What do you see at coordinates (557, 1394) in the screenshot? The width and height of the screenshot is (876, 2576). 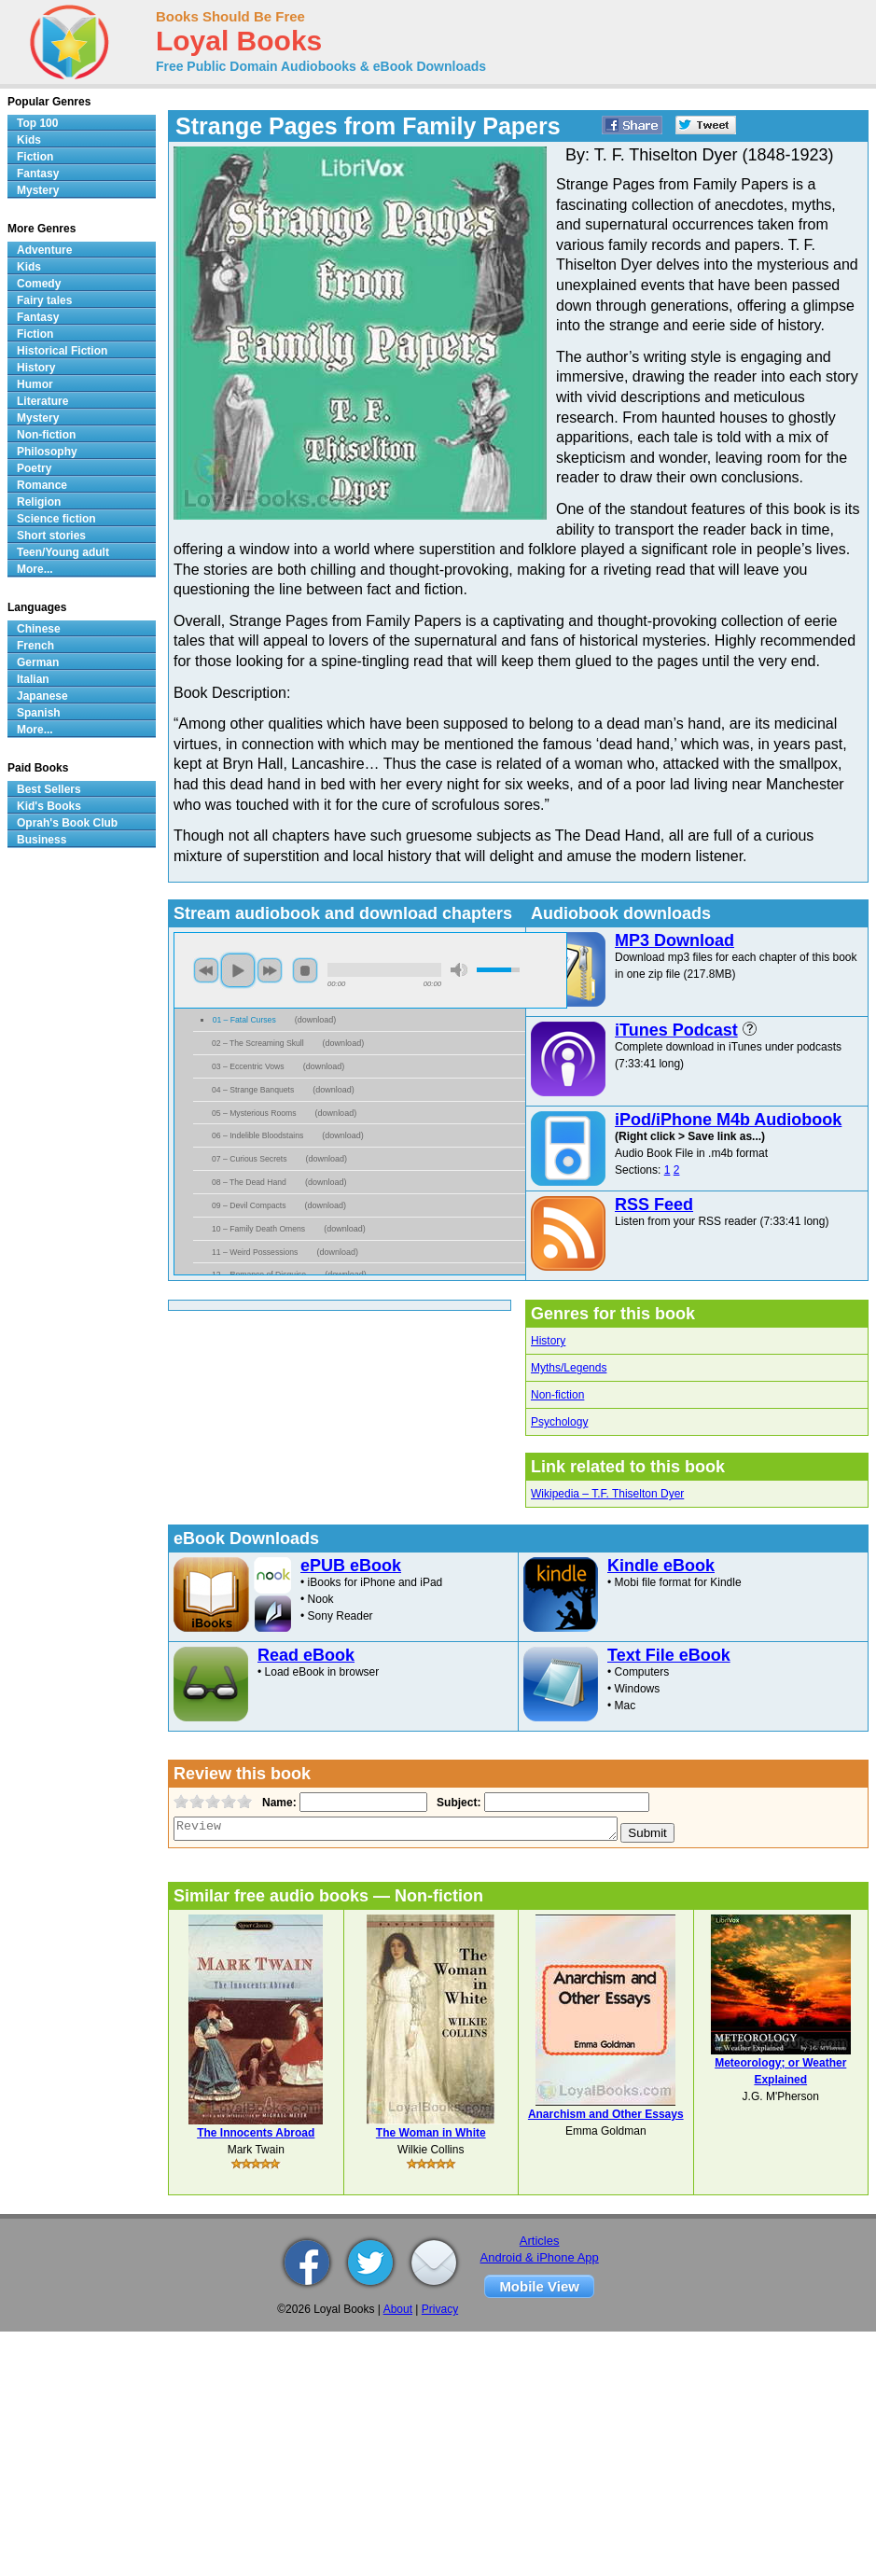 I see `Non-fiction` at bounding box center [557, 1394].